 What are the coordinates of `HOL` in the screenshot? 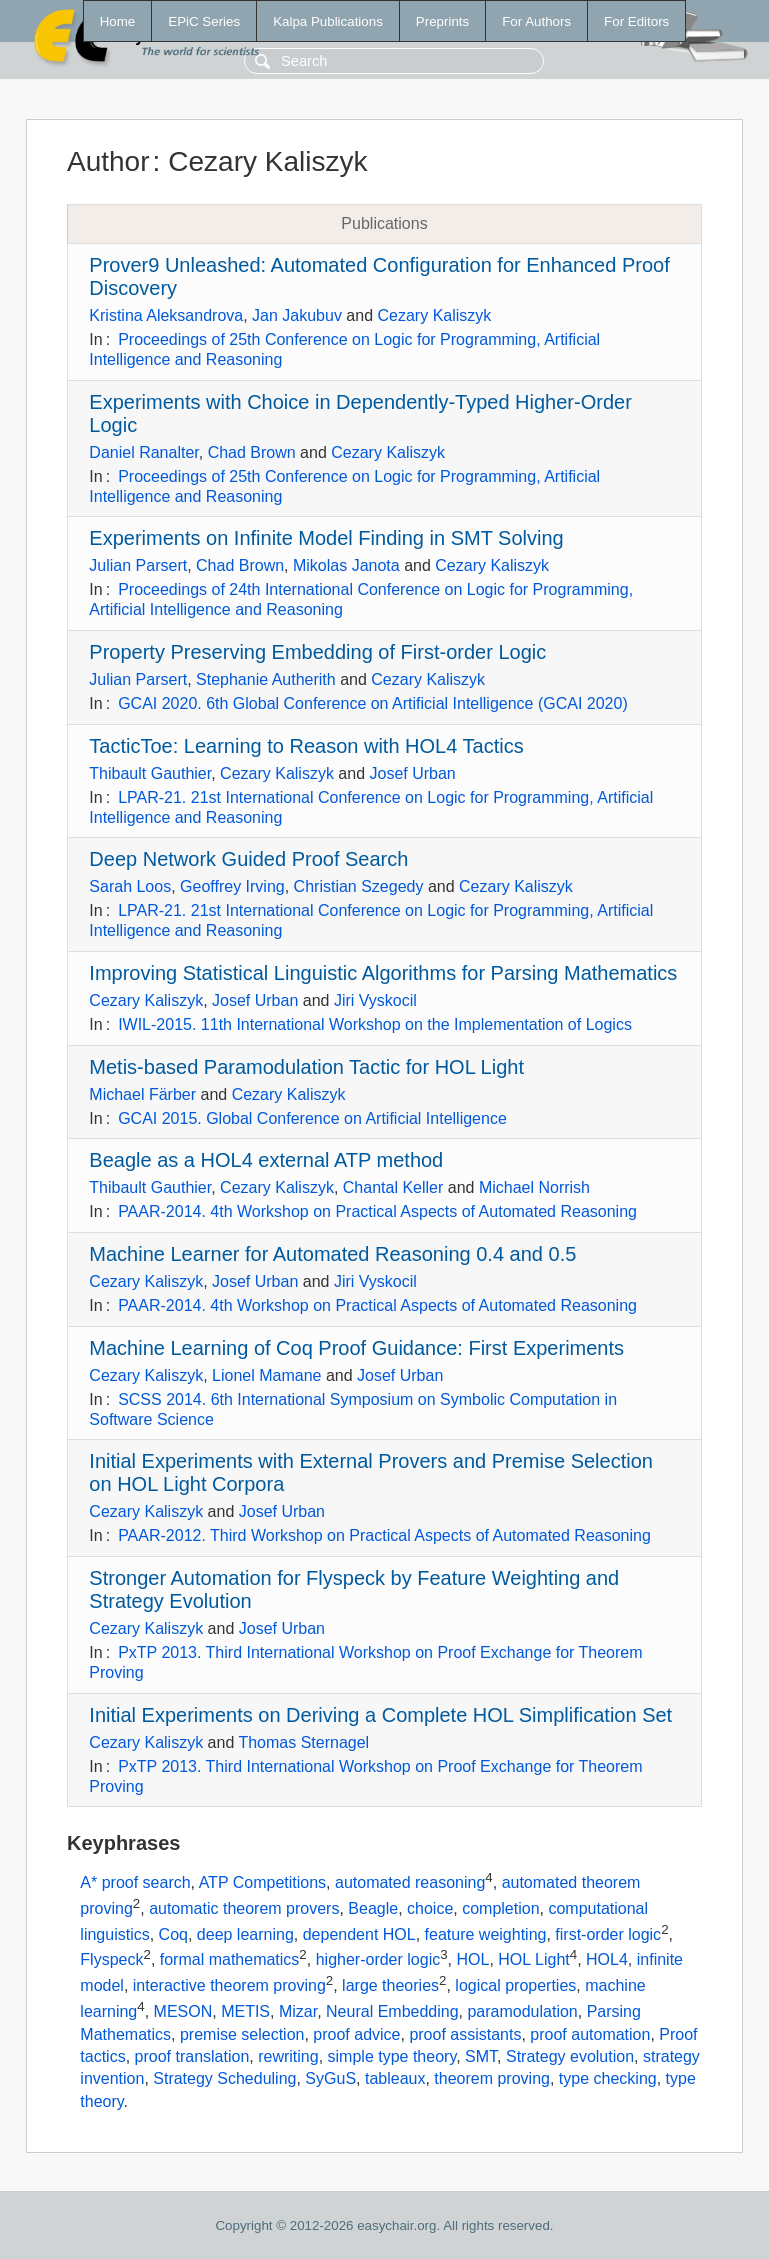 It's located at (473, 1960).